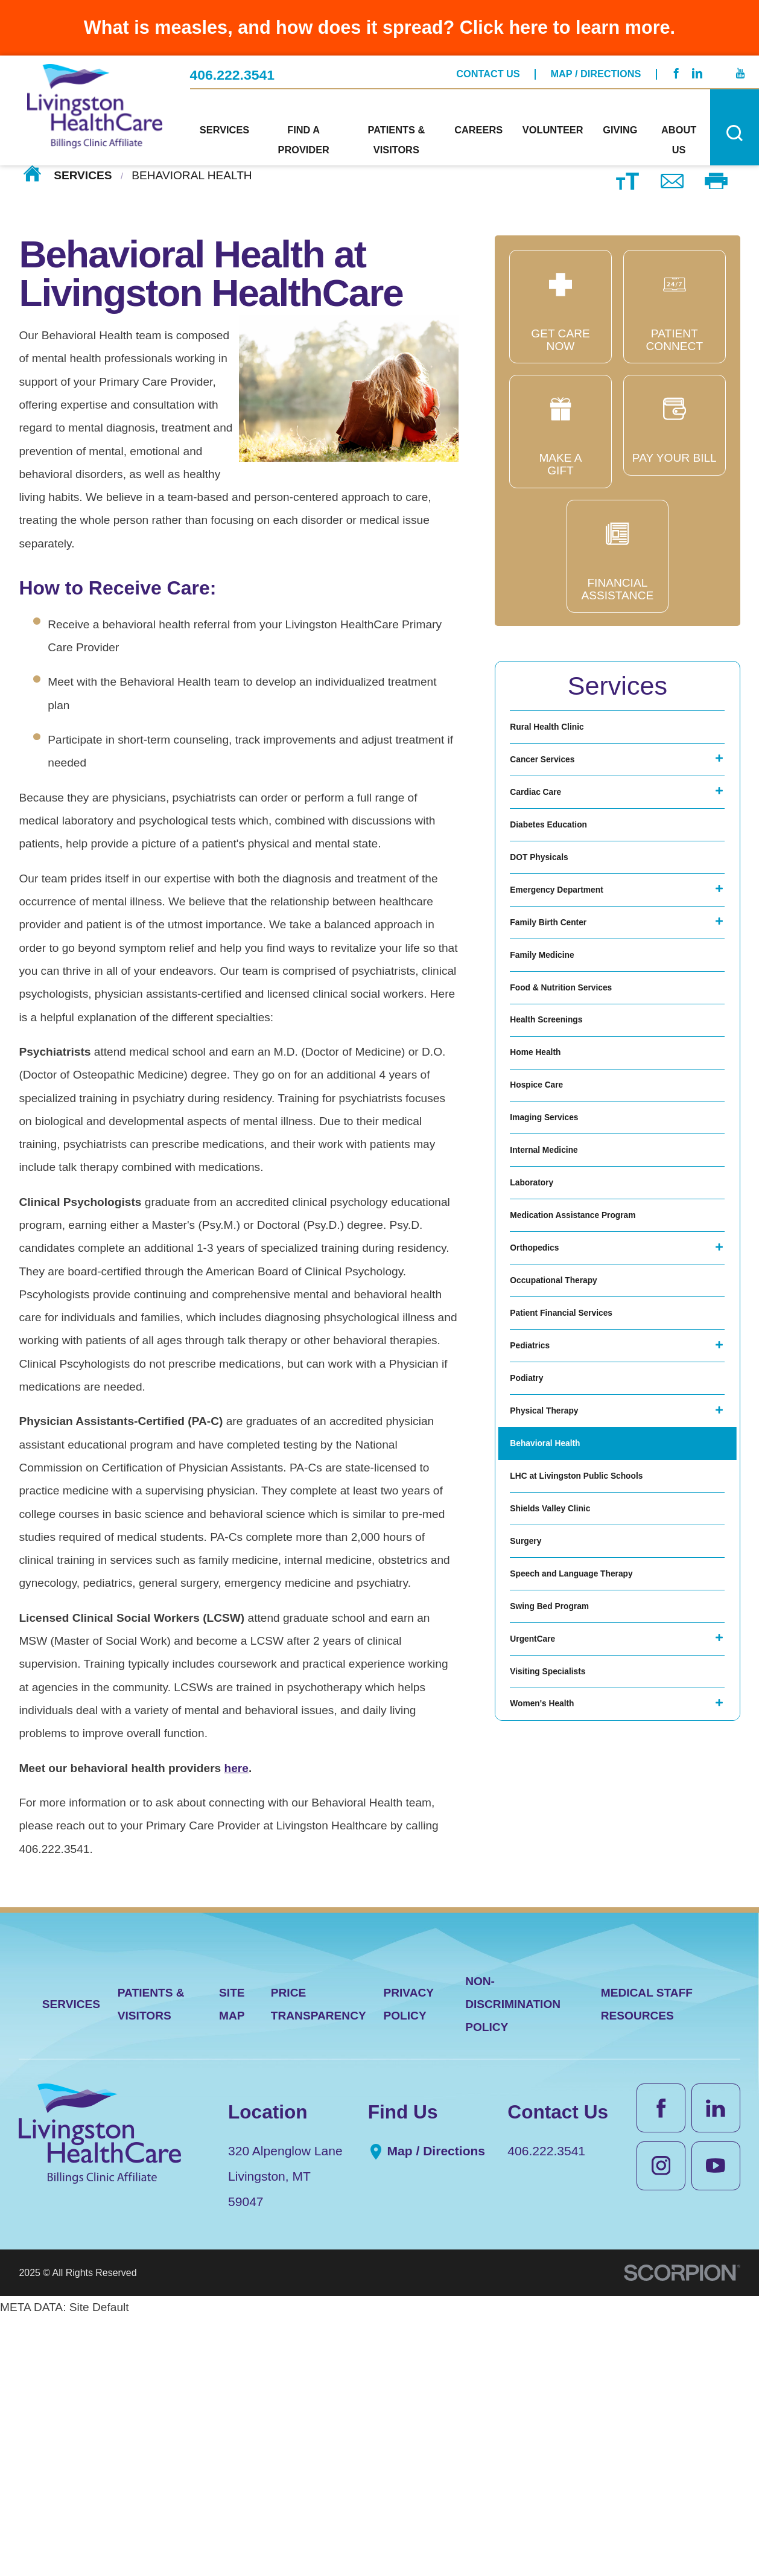 This screenshot has height=2576, width=759. I want to click on Internal Medicine, so click(556, 1313).